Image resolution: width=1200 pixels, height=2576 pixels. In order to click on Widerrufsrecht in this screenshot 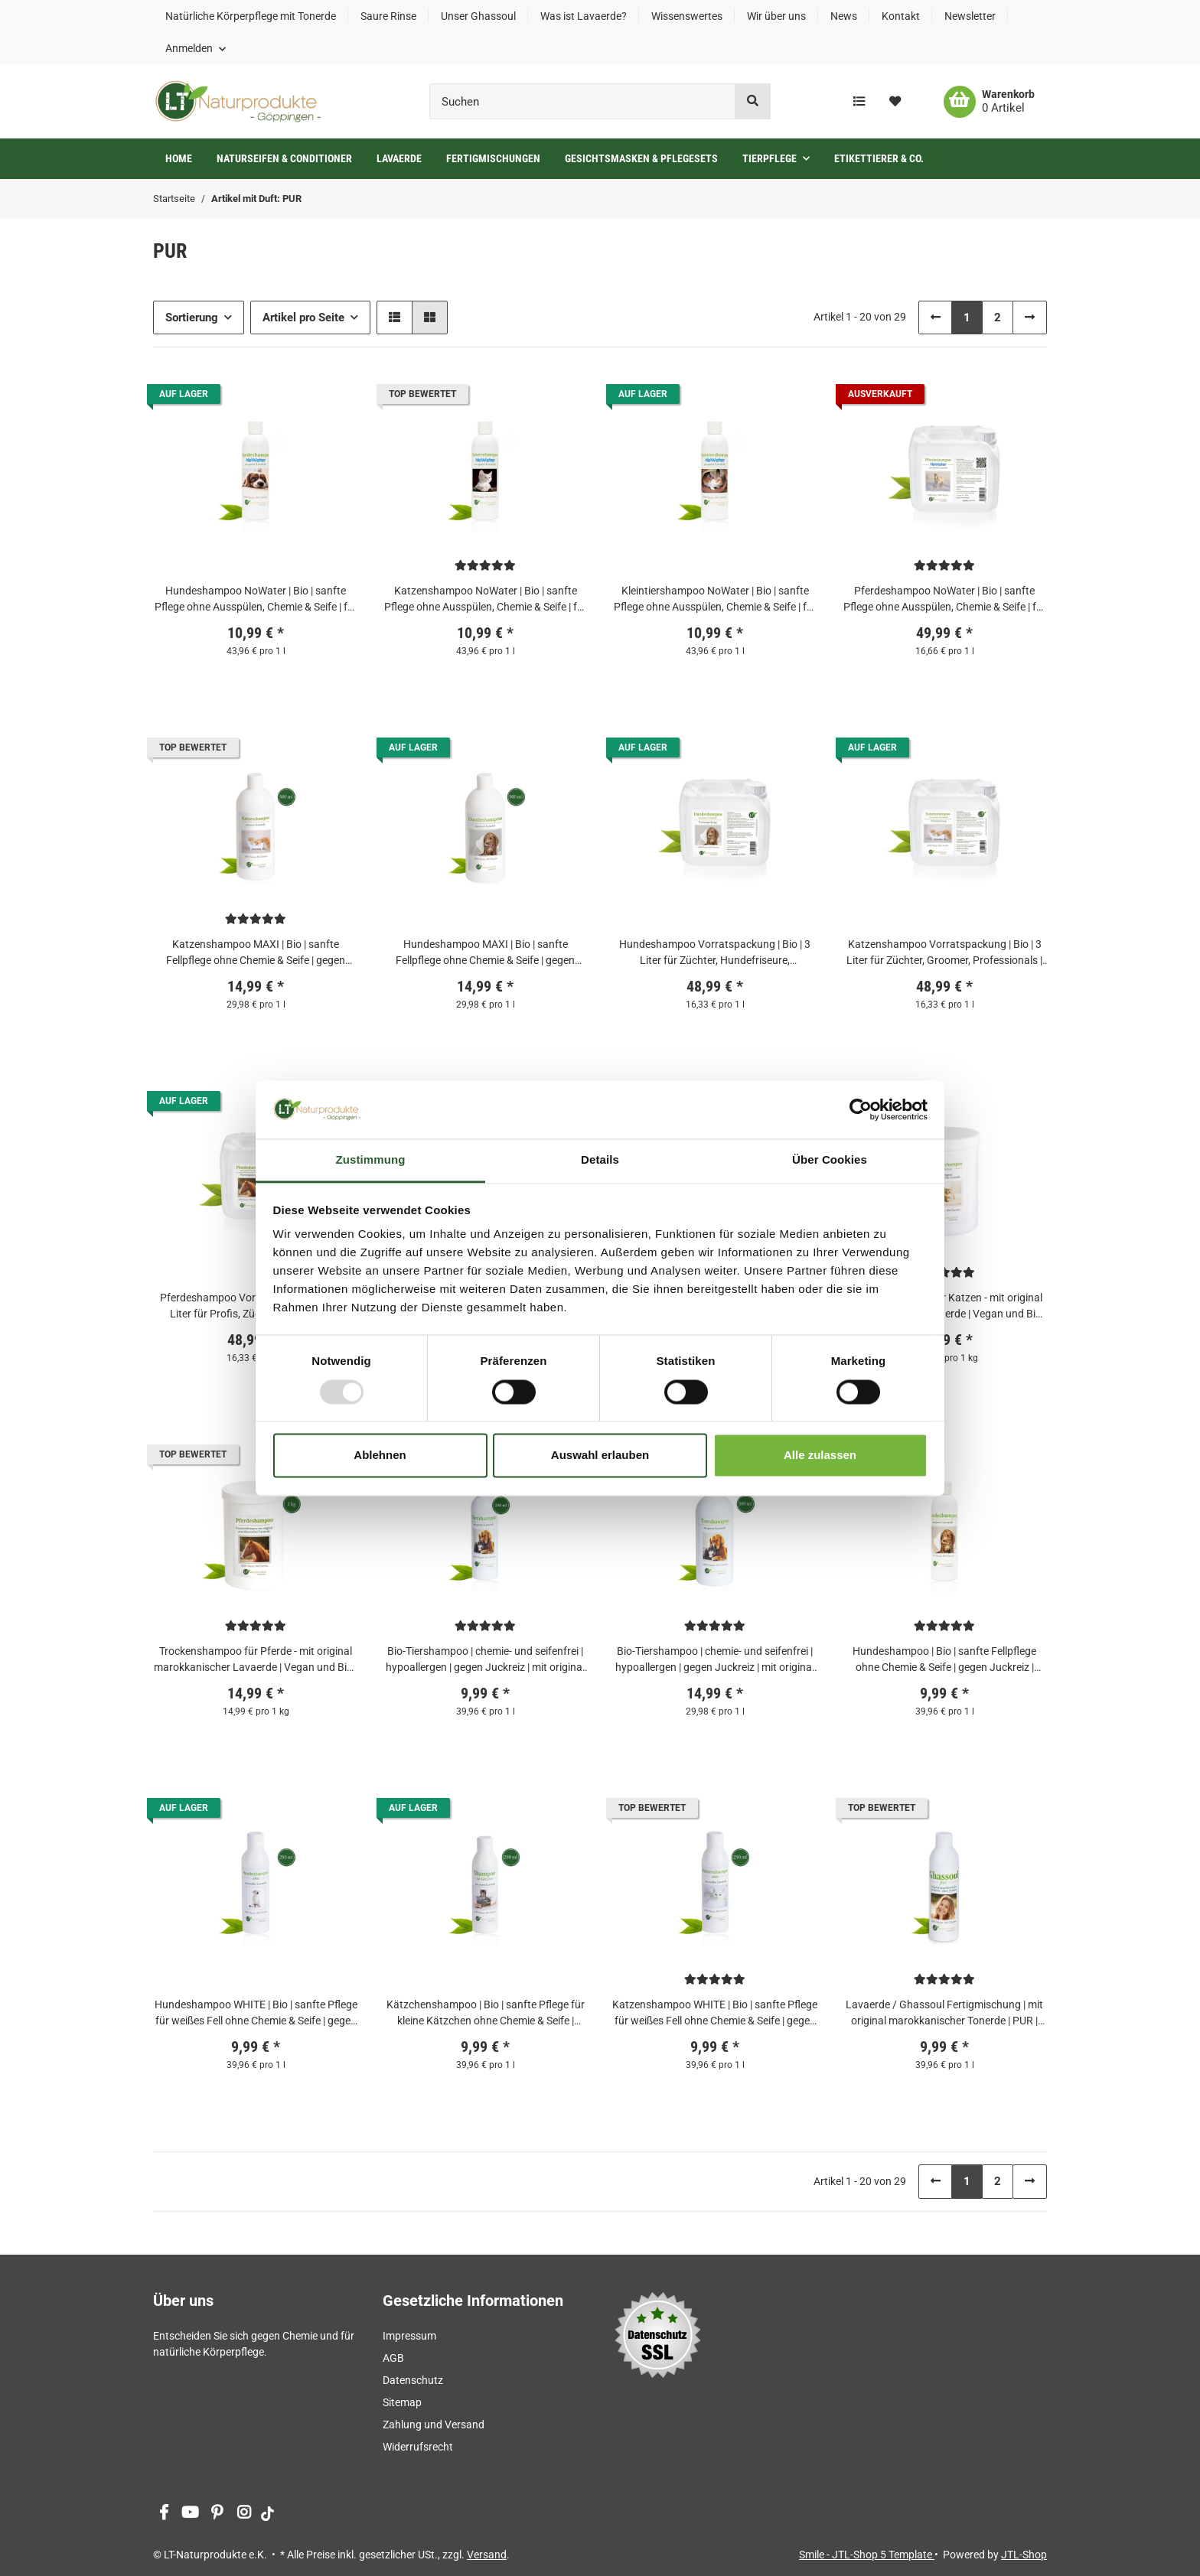, I will do `click(418, 2447)`.